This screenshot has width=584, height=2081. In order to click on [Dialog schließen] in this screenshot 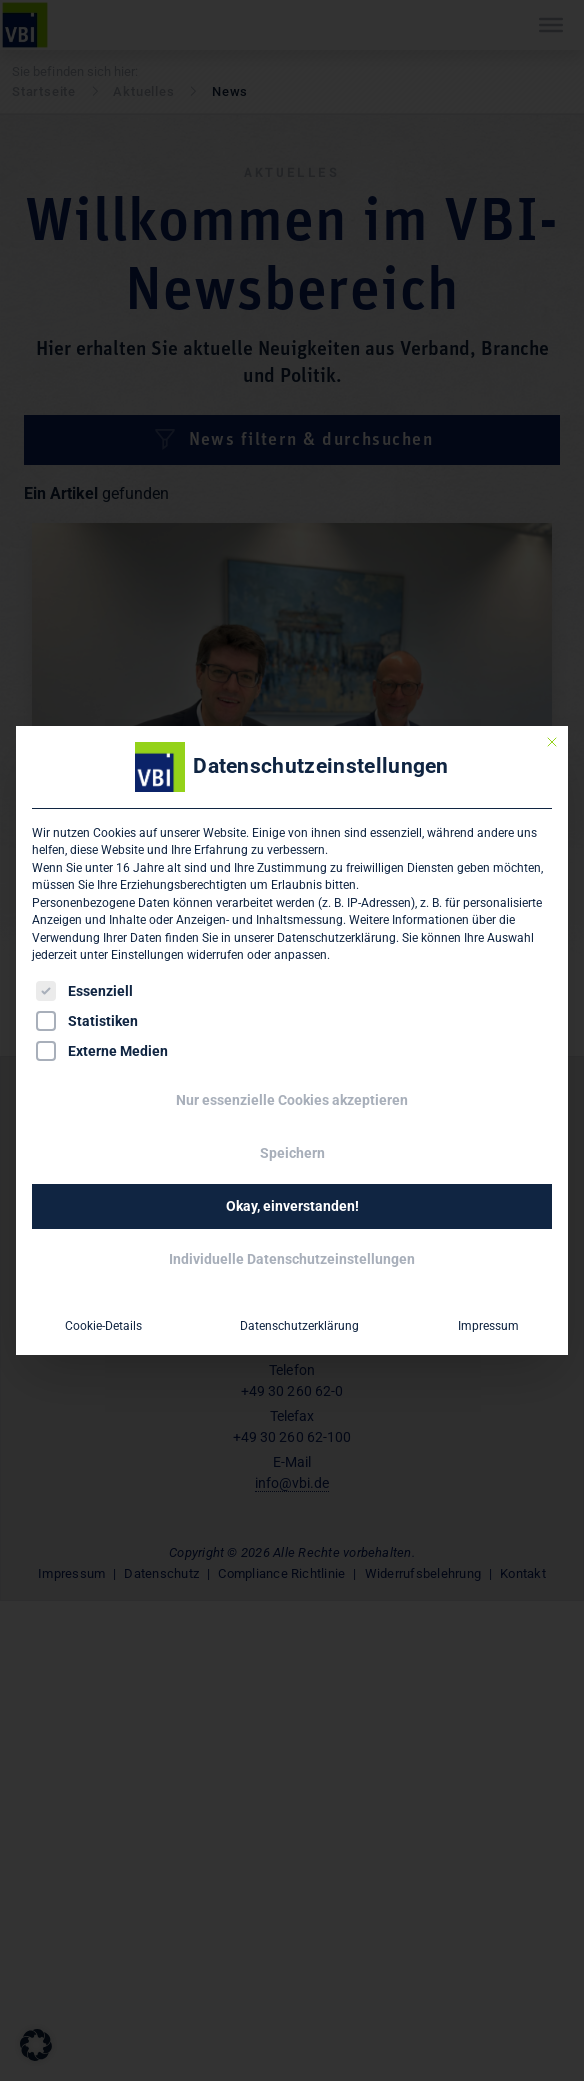, I will do `click(552, 742)`.